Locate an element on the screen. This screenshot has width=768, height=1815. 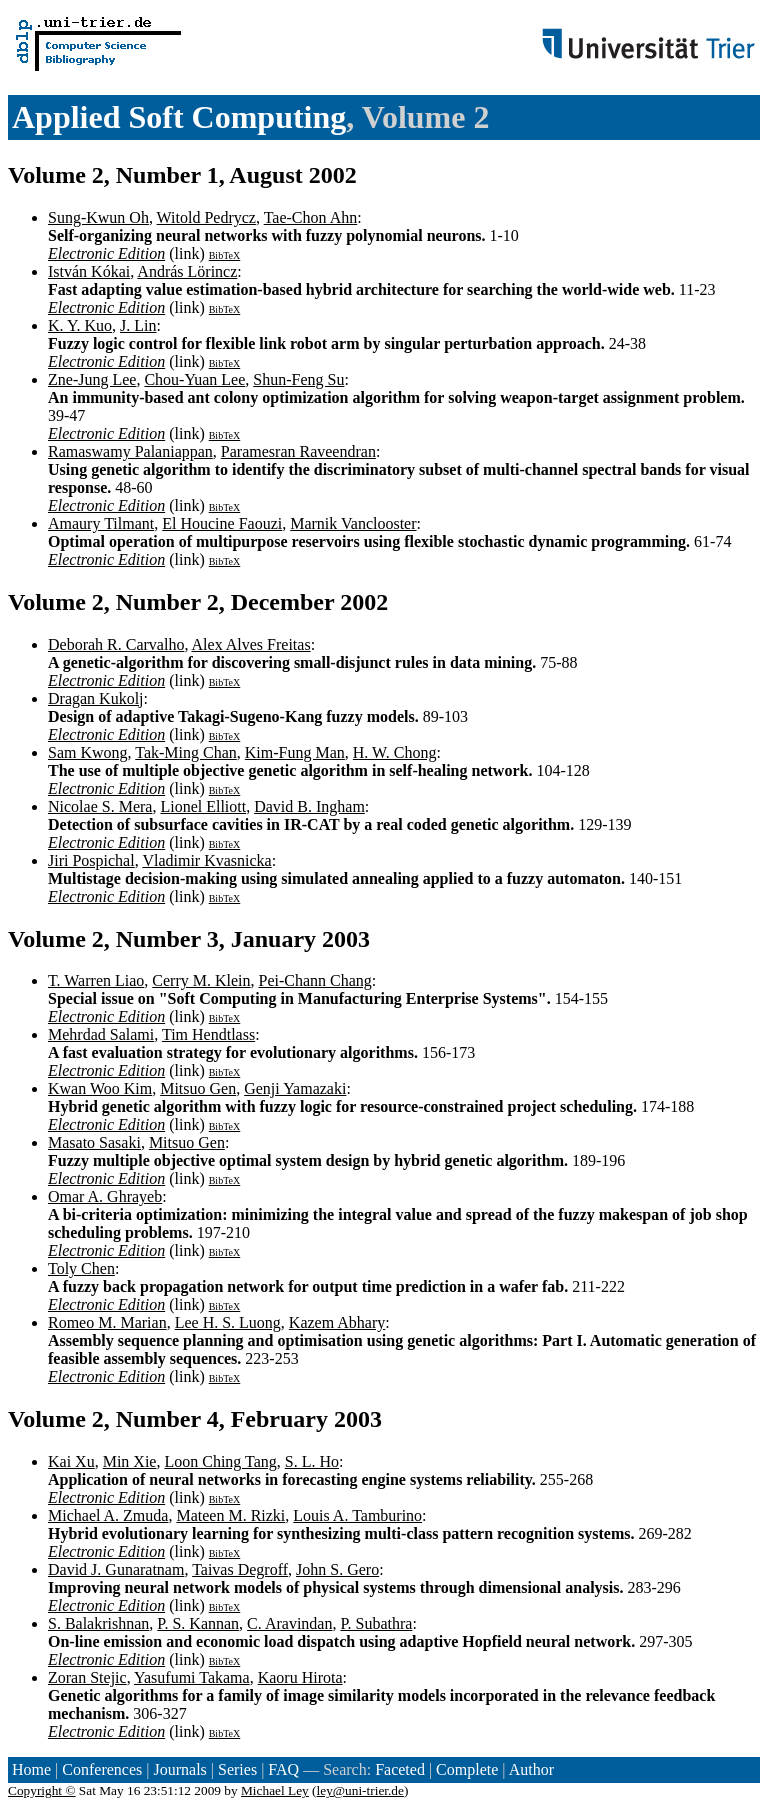
Kazem Abhary is located at coordinates (337, 1322).